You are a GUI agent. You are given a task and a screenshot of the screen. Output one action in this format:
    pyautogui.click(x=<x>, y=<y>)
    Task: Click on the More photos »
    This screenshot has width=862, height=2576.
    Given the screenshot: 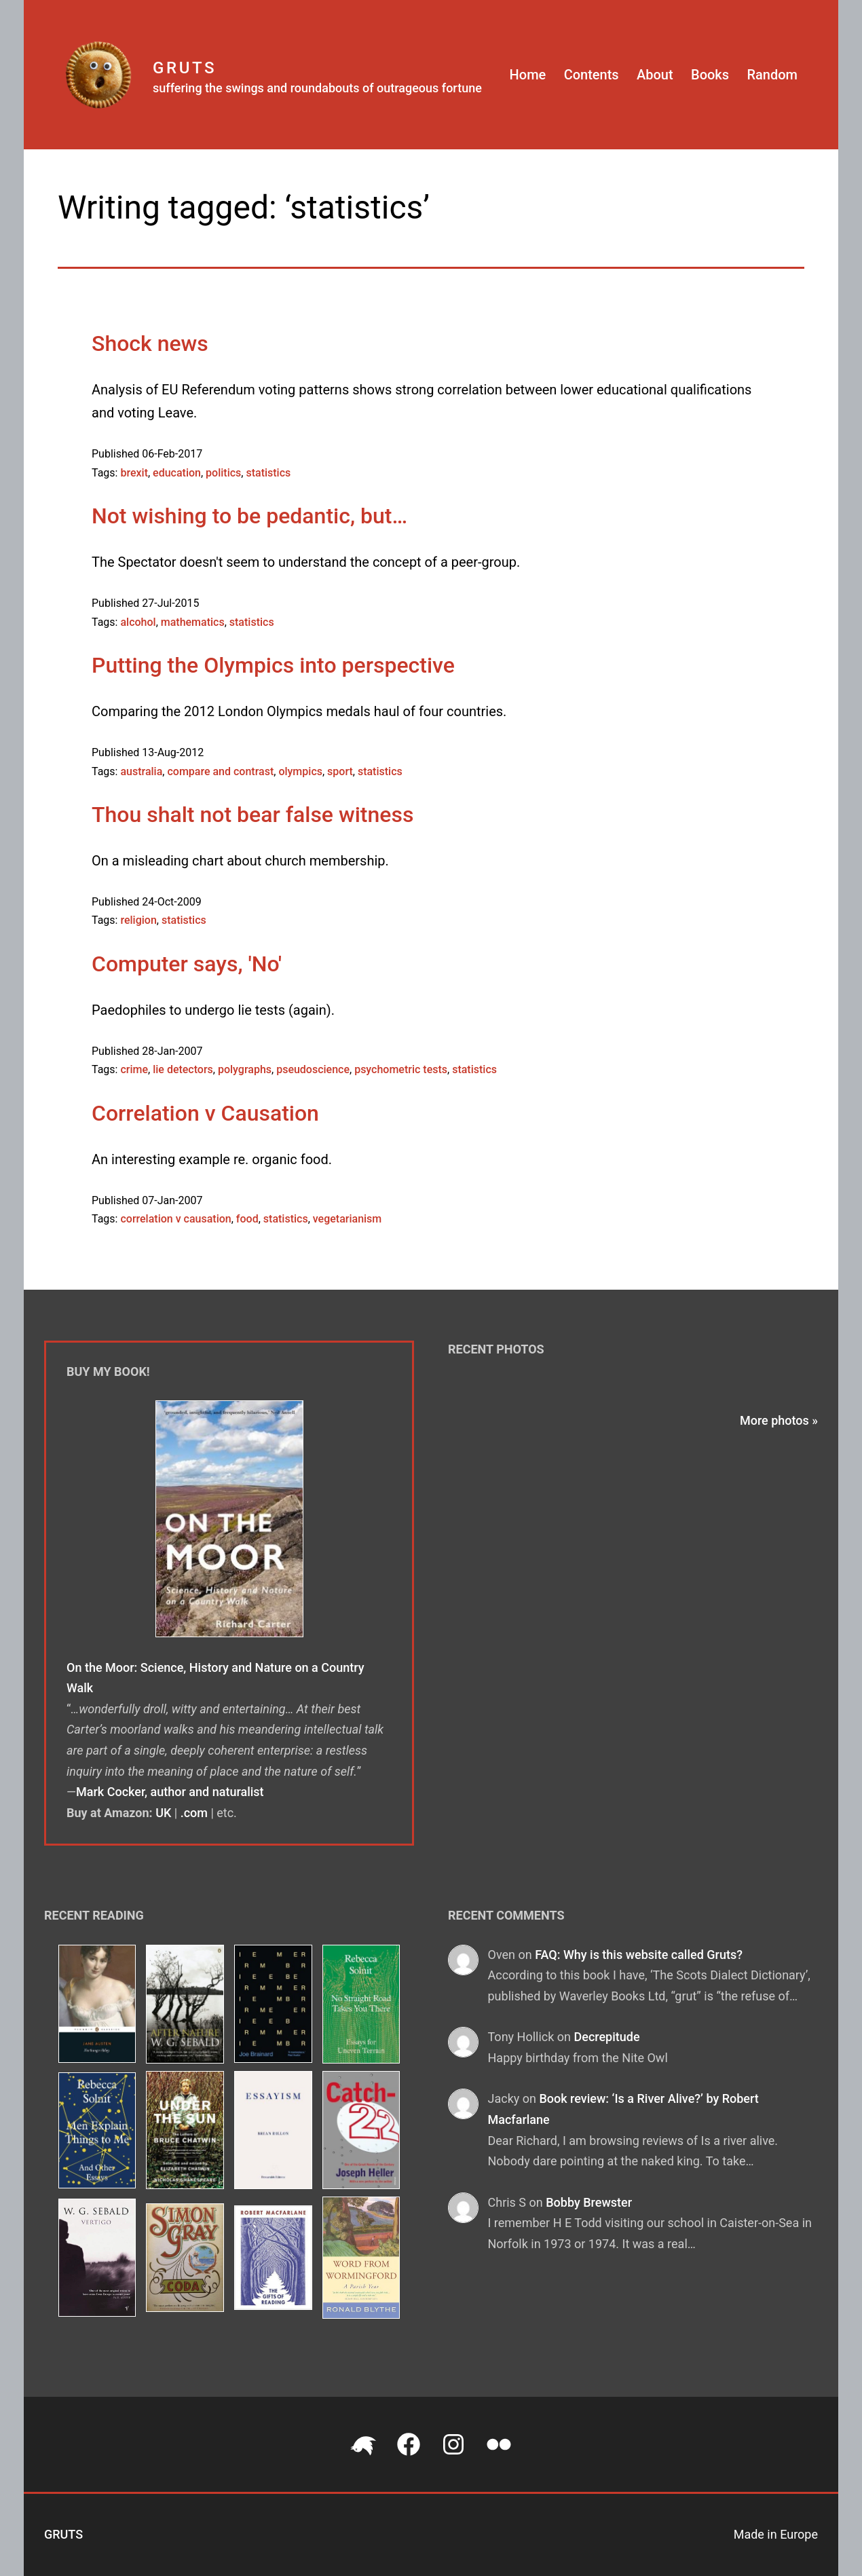 What is the action you would take?
    pyautogui.click(x=779, y=1420)
    